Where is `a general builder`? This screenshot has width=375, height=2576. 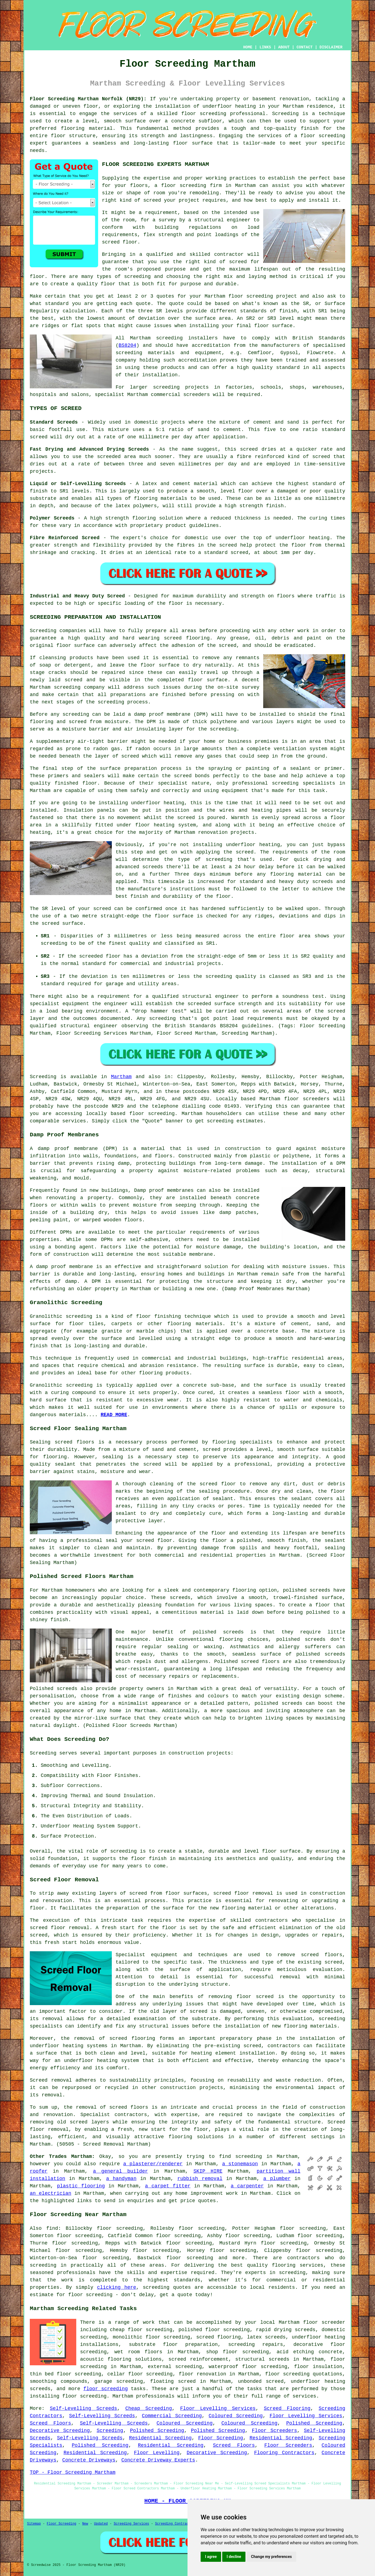
a general builder is located at coordinates (120, 2171).